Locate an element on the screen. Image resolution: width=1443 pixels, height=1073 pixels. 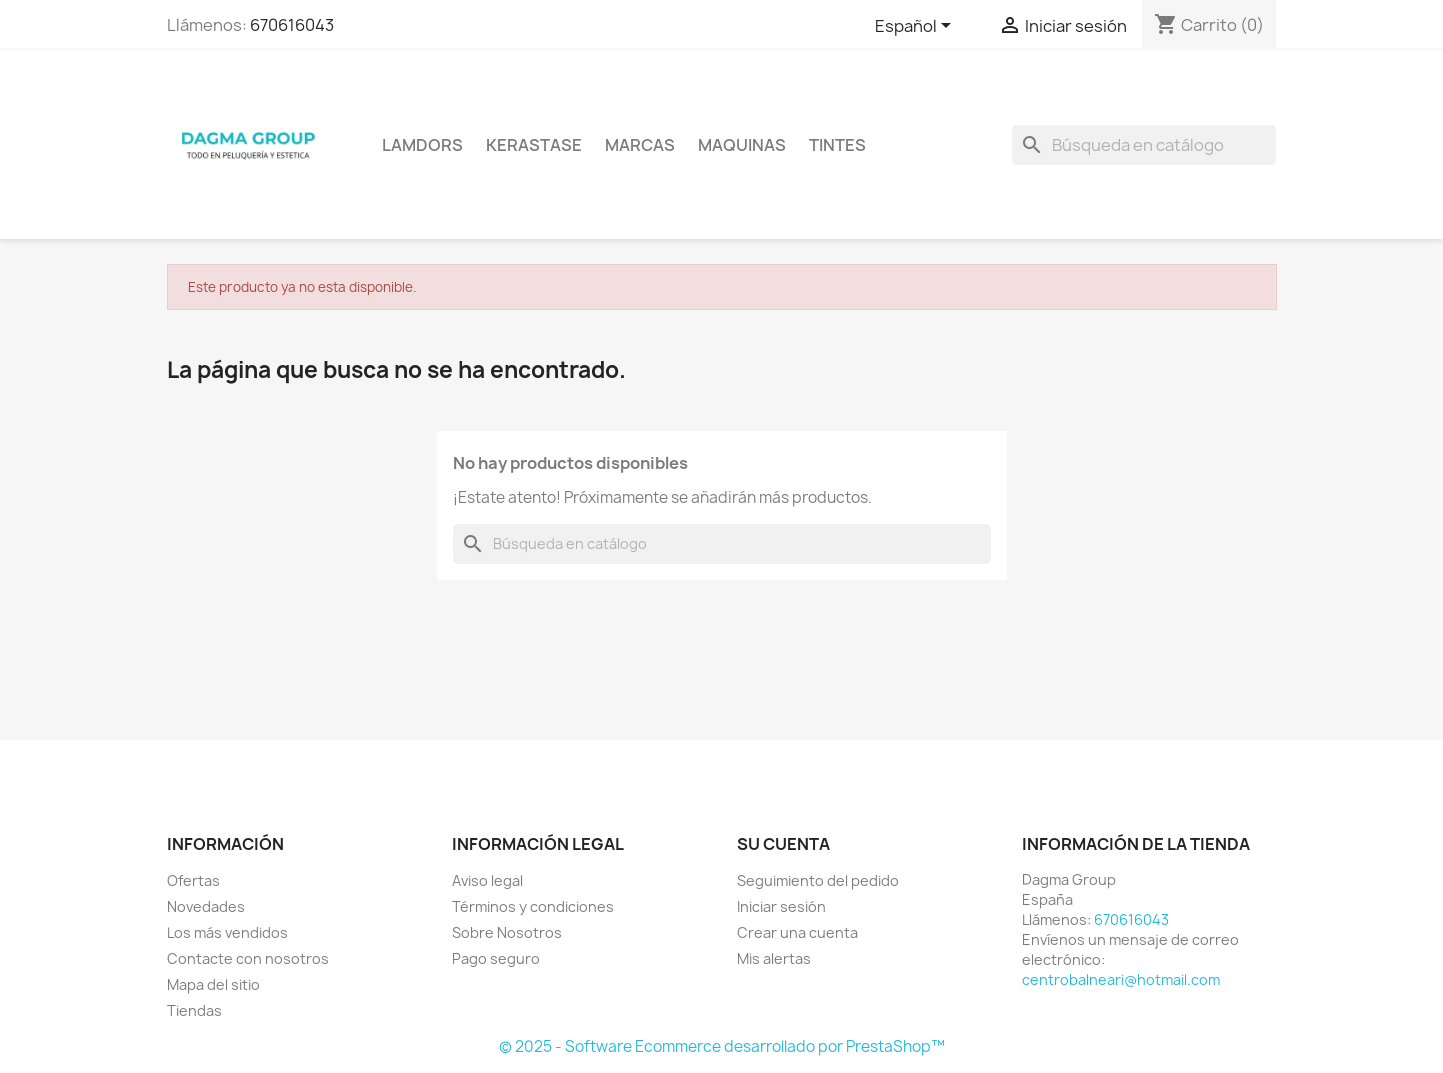
Ofertas is located at coordinates (193, 880).